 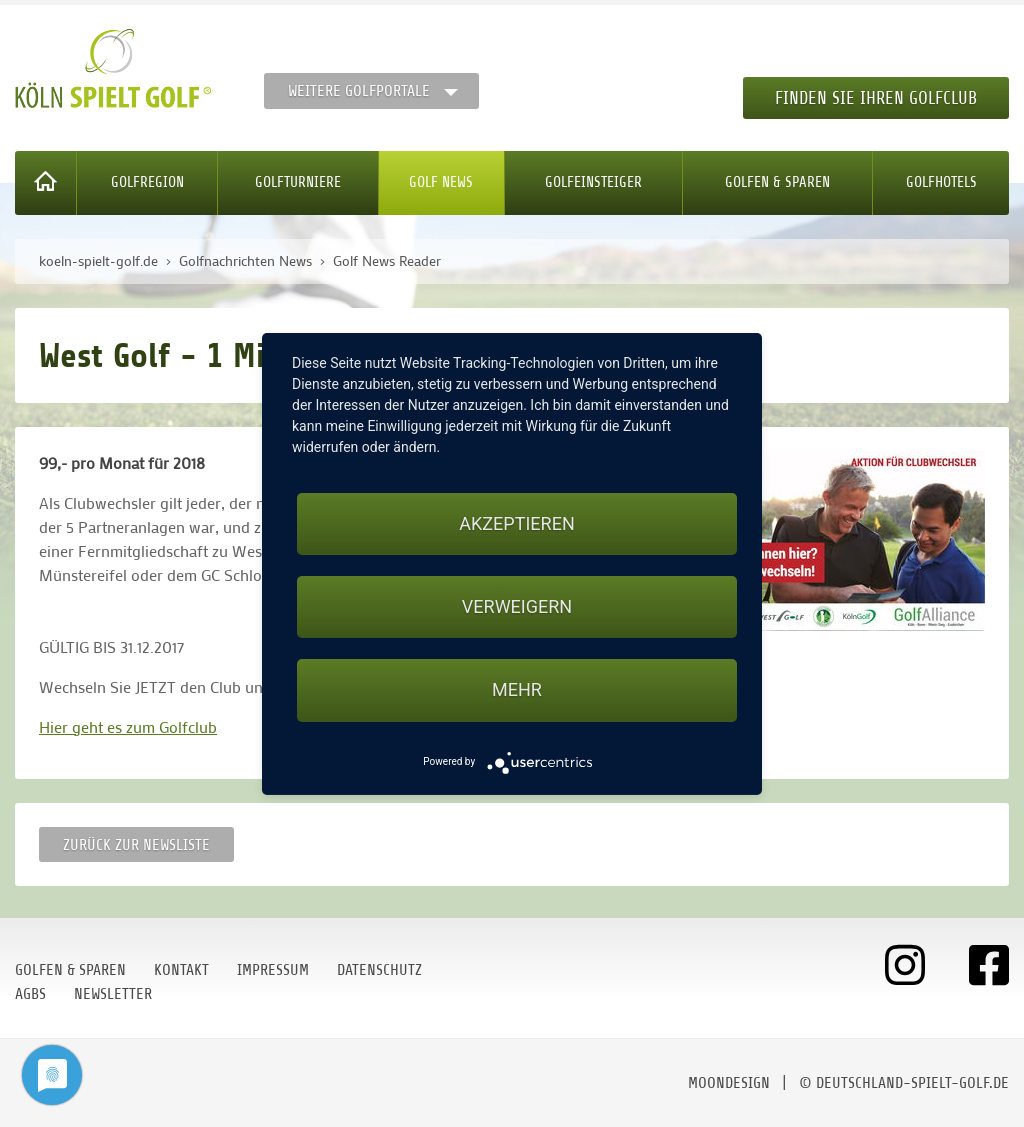 I want to click on Verweigern, so click(x=517, y=606).